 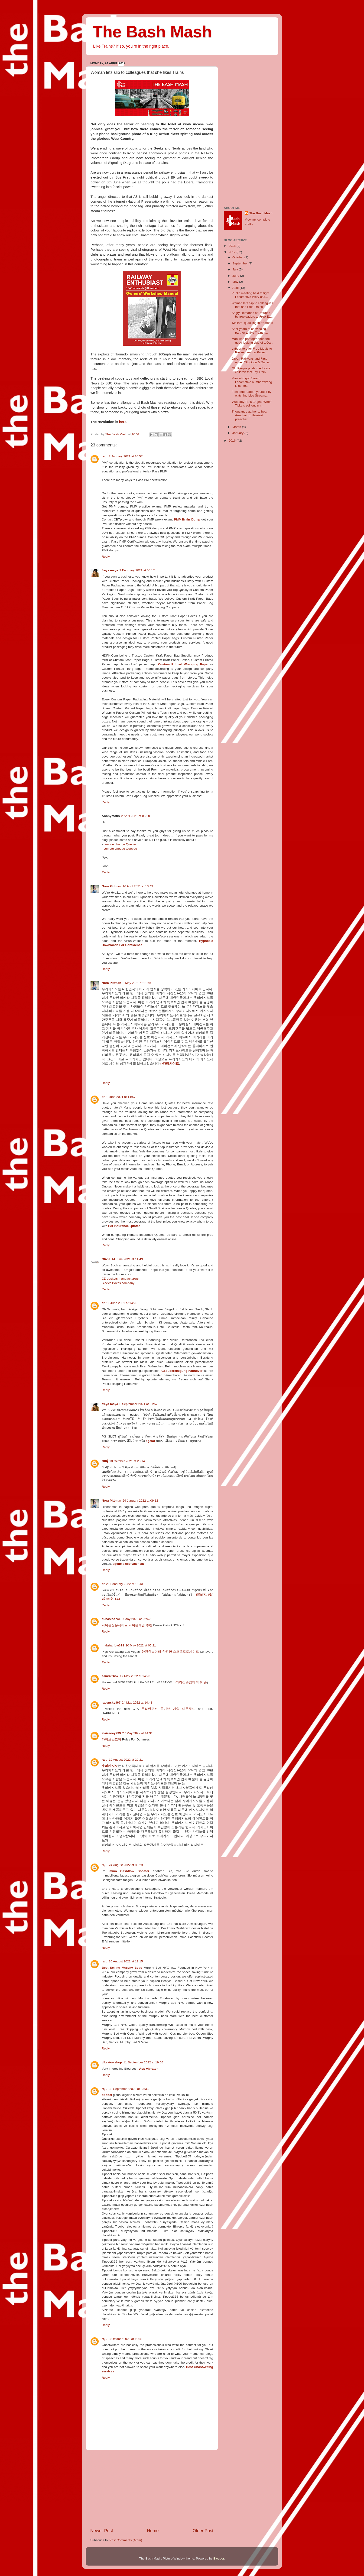 I want to click on vibratoy.shop, so click(x=112, y=2062).